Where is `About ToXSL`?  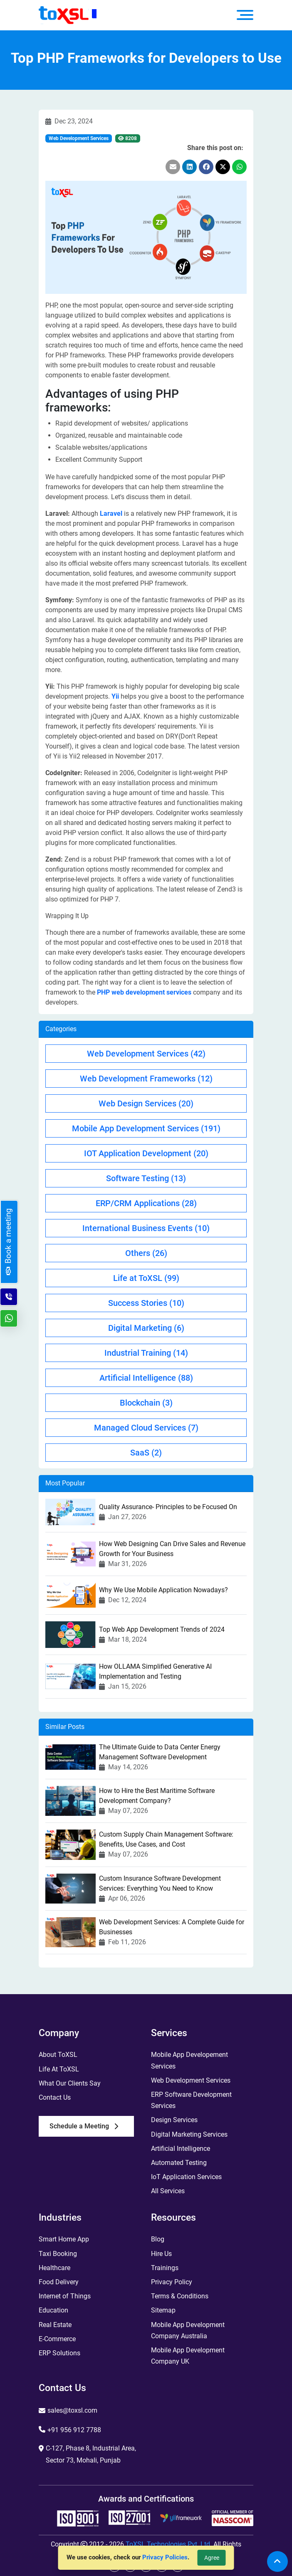 About ToXSL is located at coordinates (58, 2055).